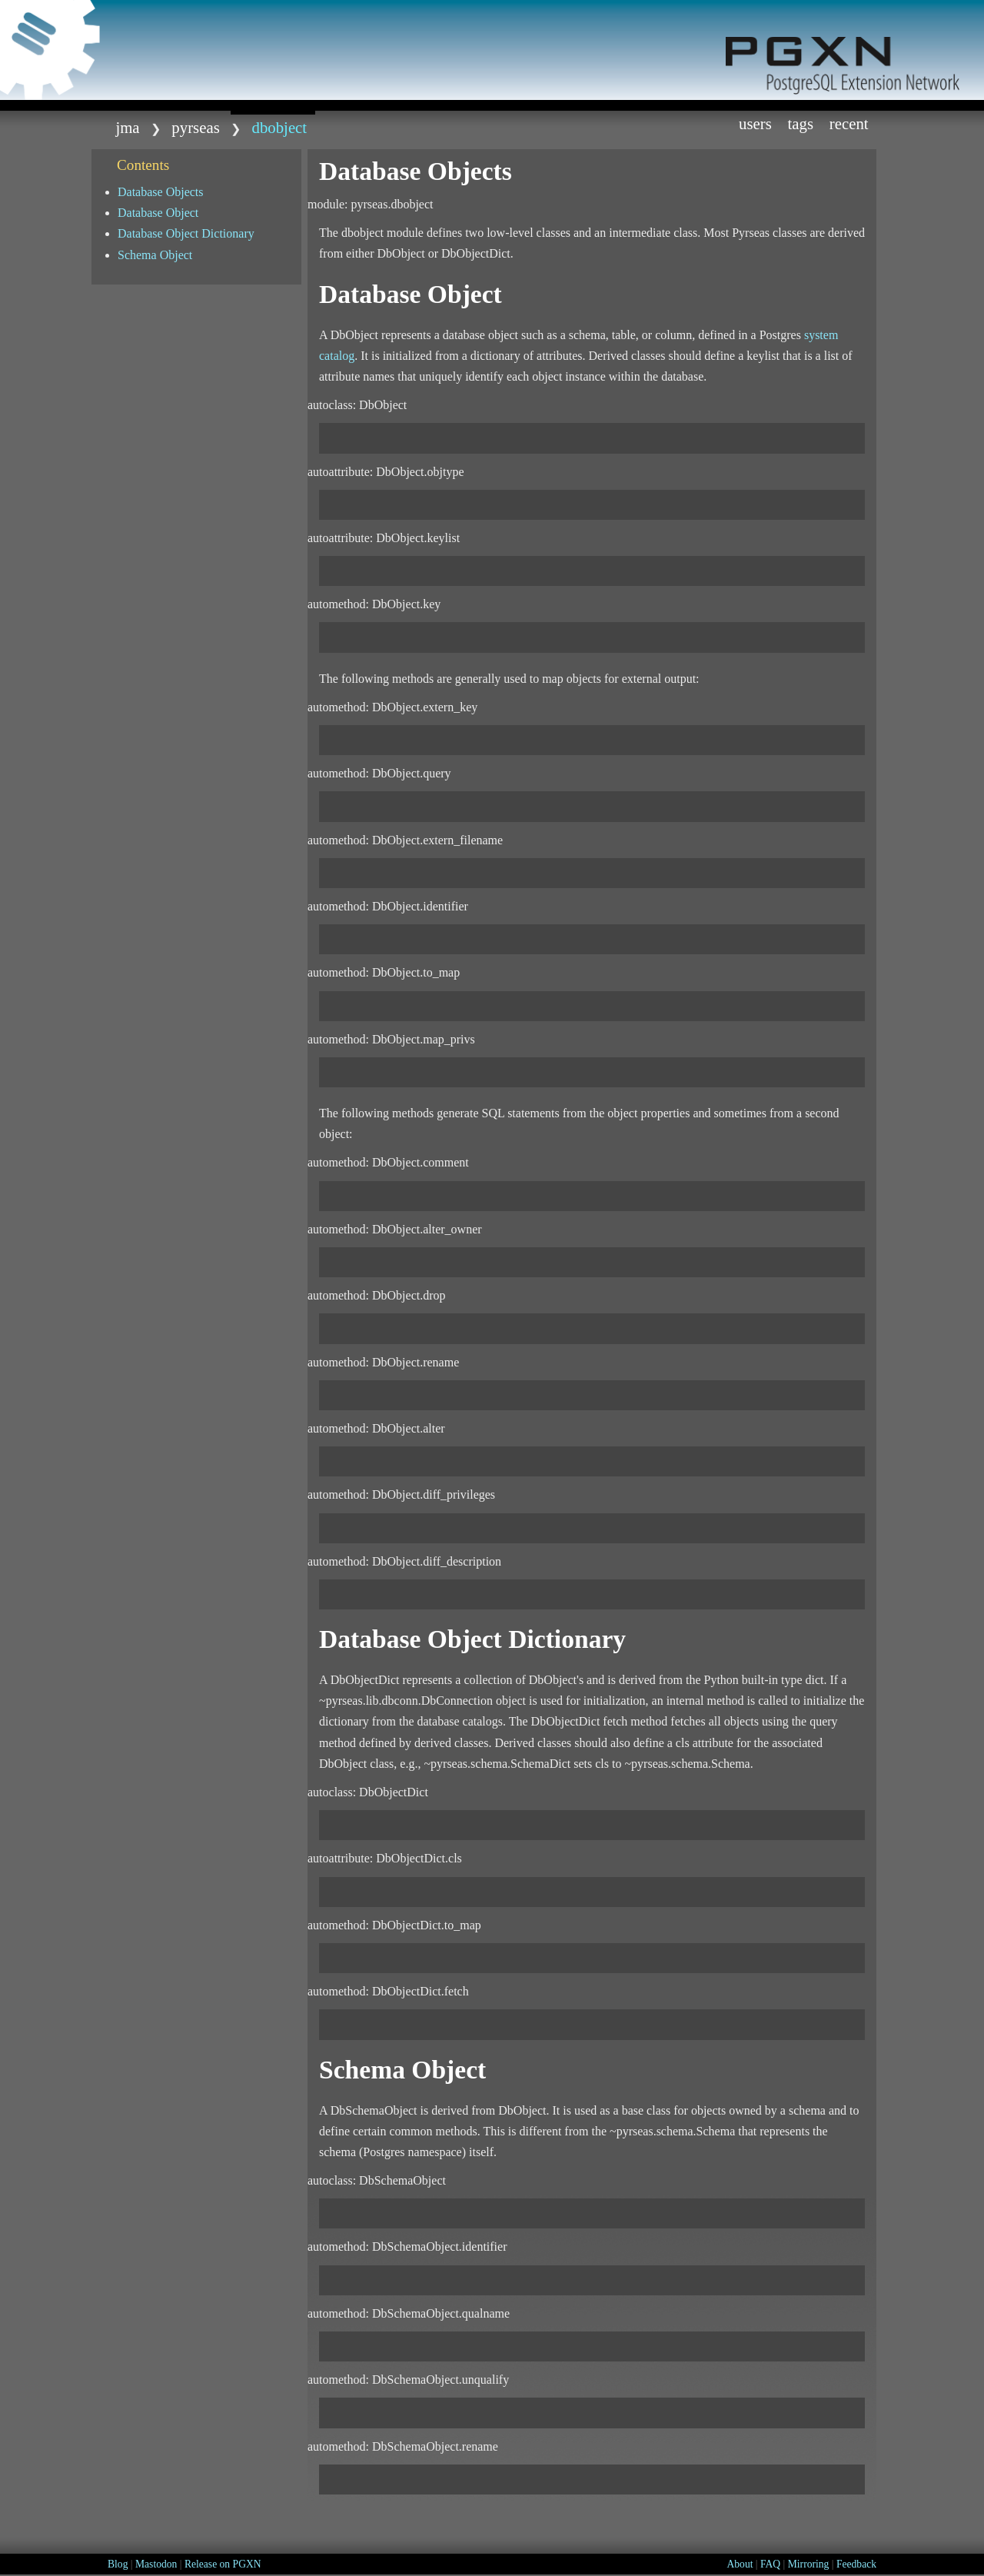 Image resolution: width=984 pixels, height=2576 pixels. Describe the element at coordinates (280, 127) in the screenshot. I see `dbobject` at that location.